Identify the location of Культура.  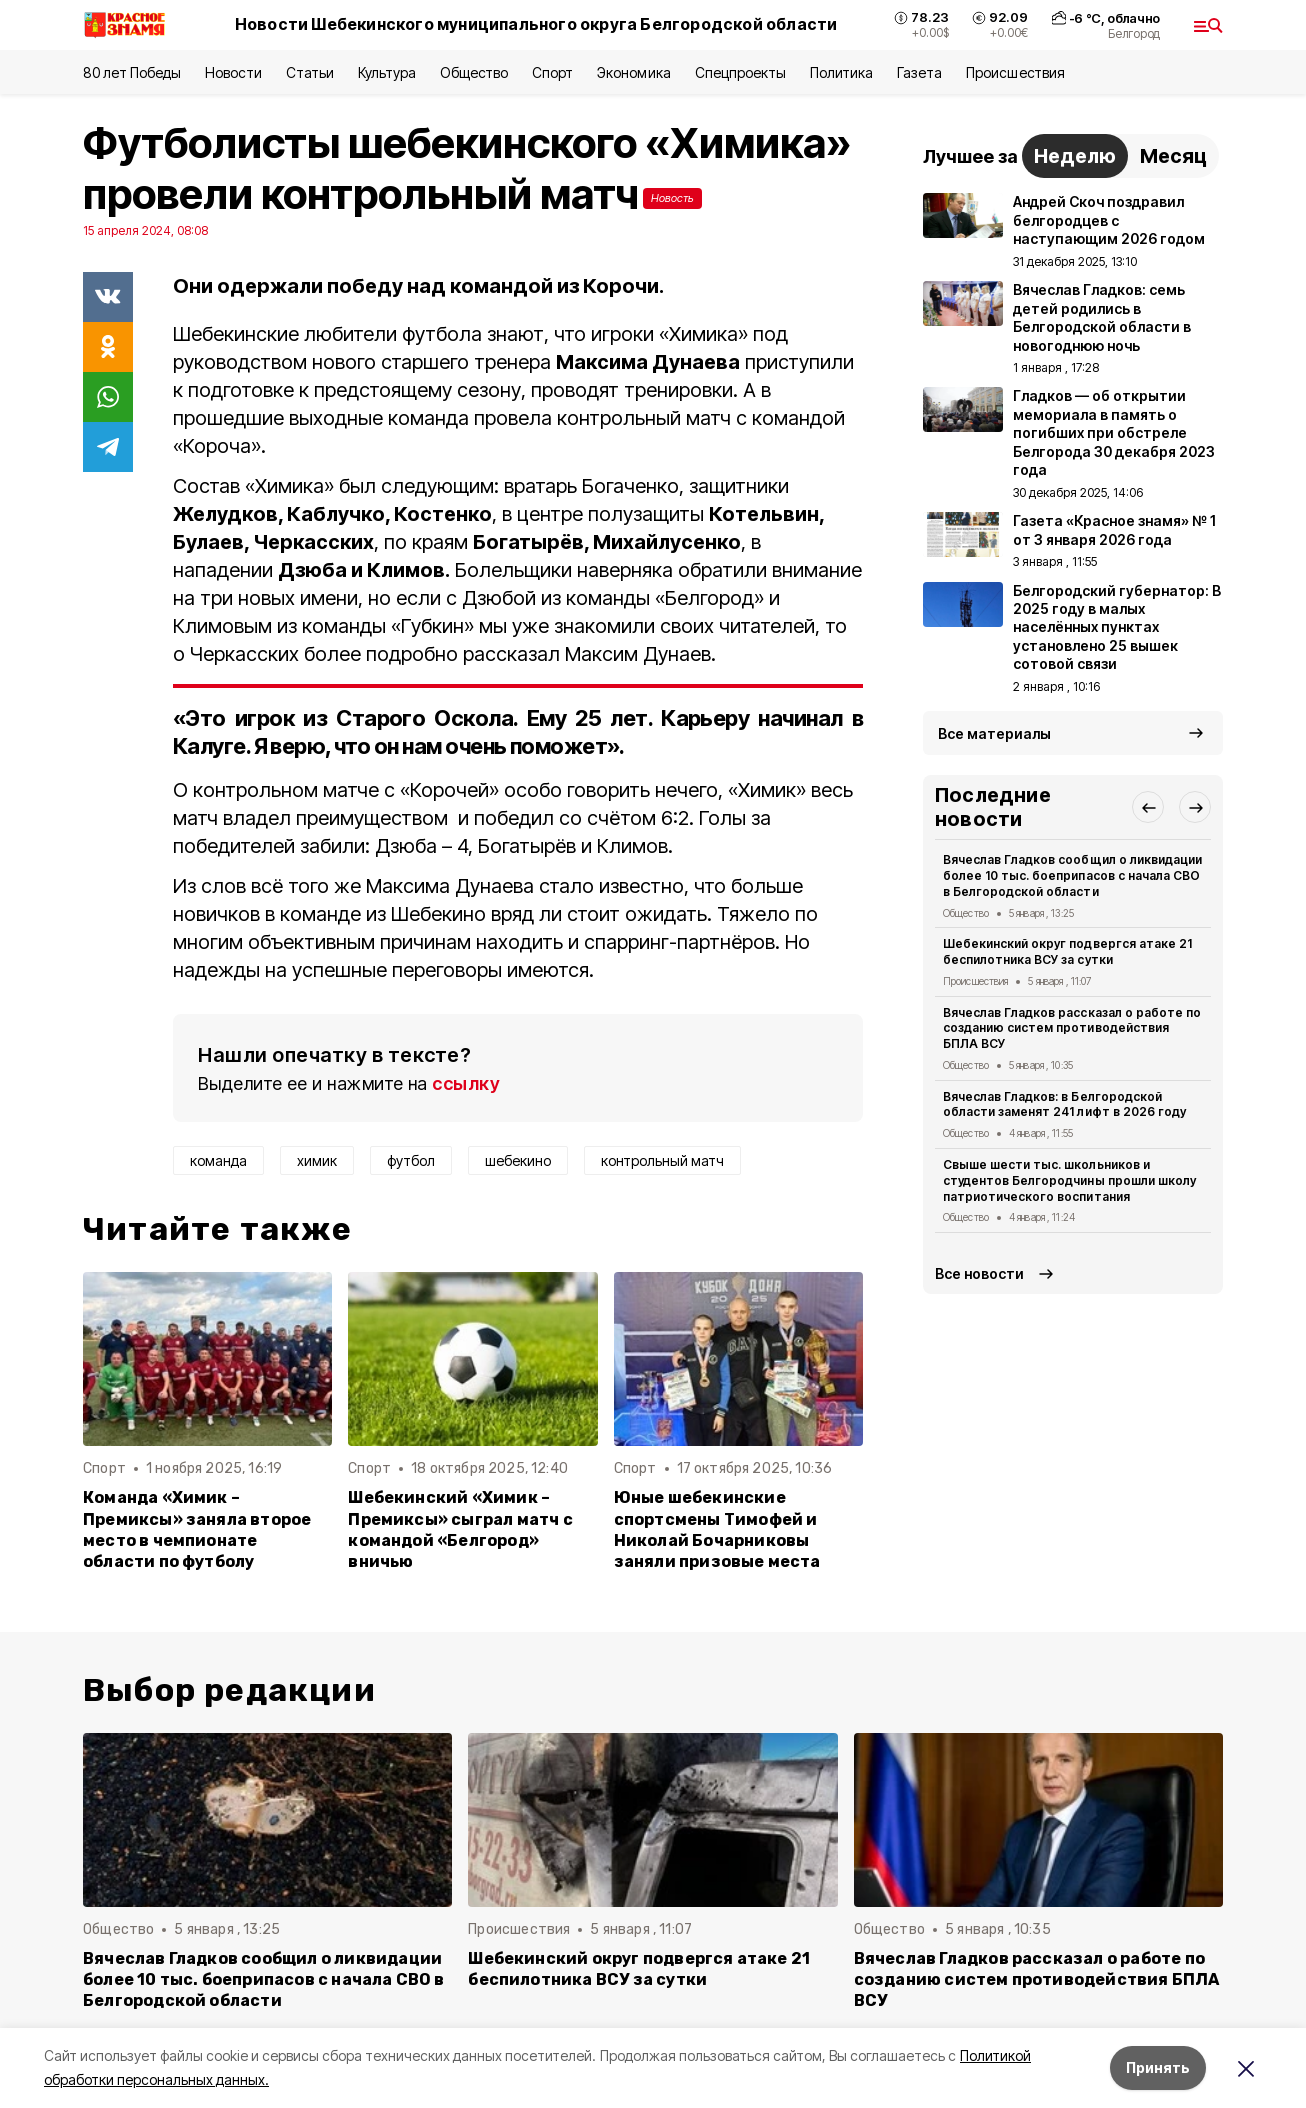
(387, 72).